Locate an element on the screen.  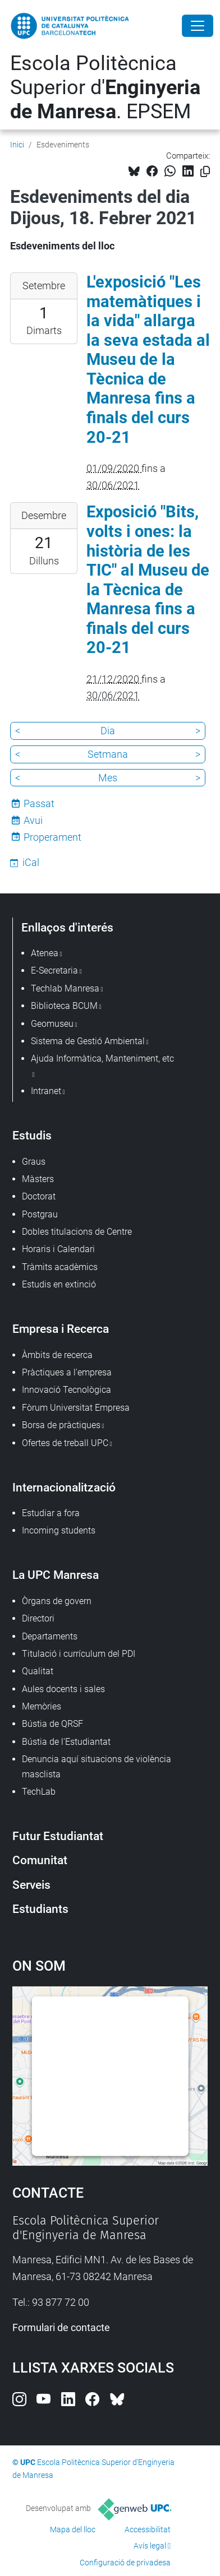
Comunitat is located at coordinates (39, 1860).